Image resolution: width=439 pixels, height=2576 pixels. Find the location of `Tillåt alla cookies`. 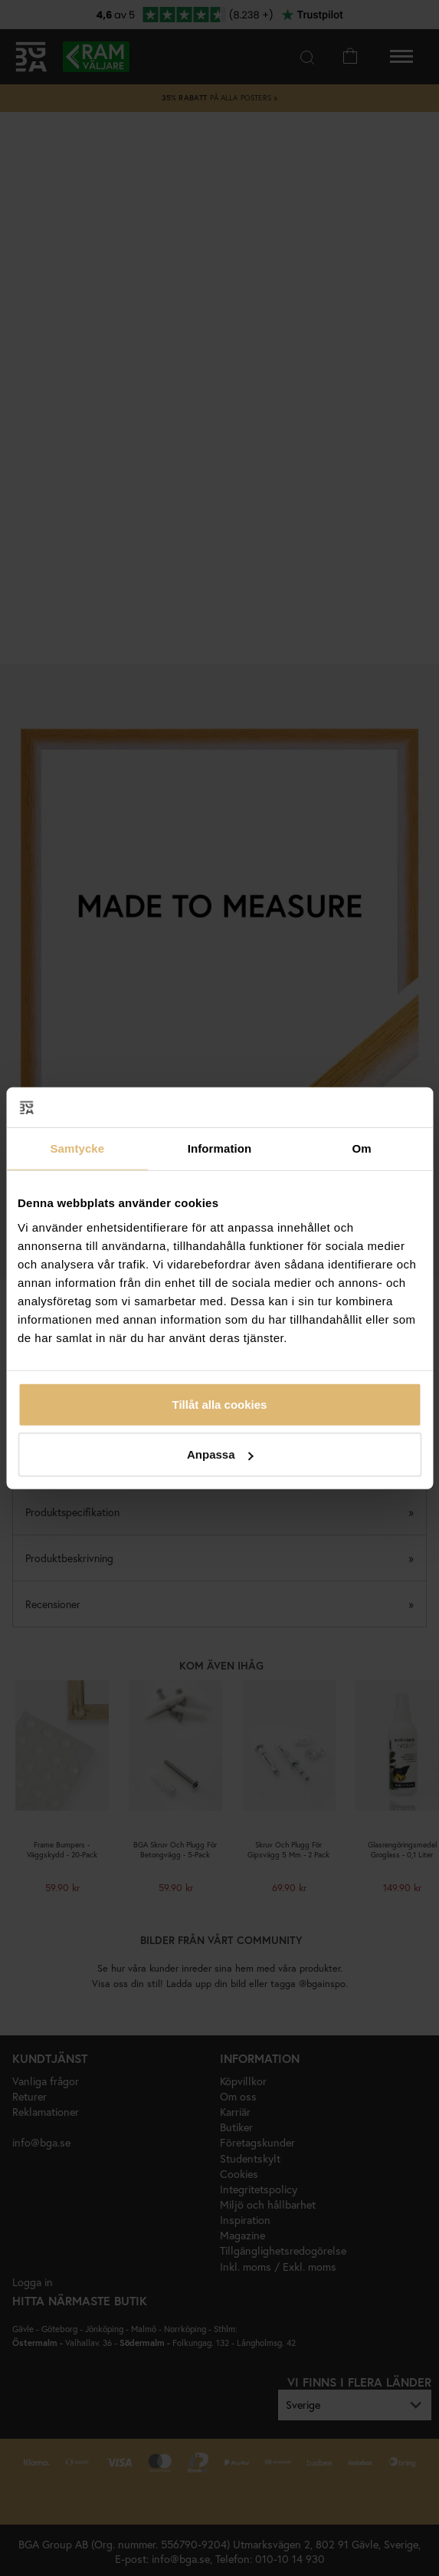

Tillåt alla cookies is located at coordinates (219, 1403).